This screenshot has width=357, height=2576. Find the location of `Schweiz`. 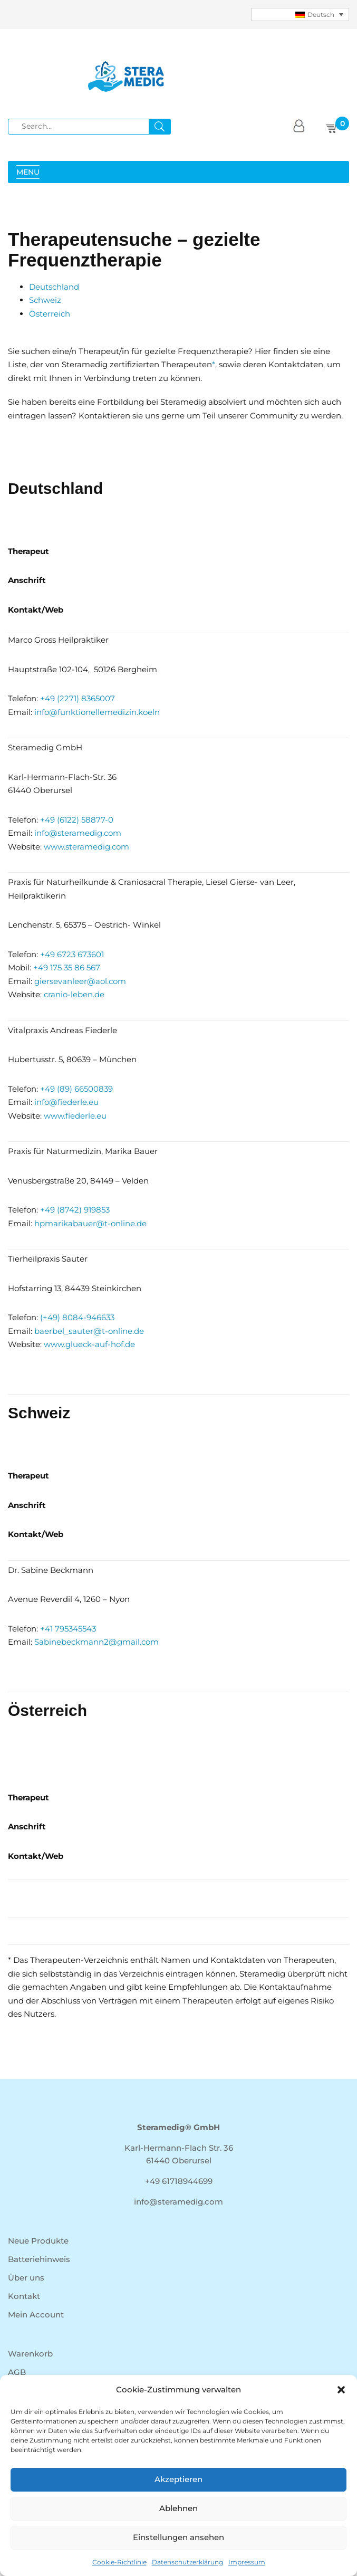

Schweiz is located at coordinates (45, 300).